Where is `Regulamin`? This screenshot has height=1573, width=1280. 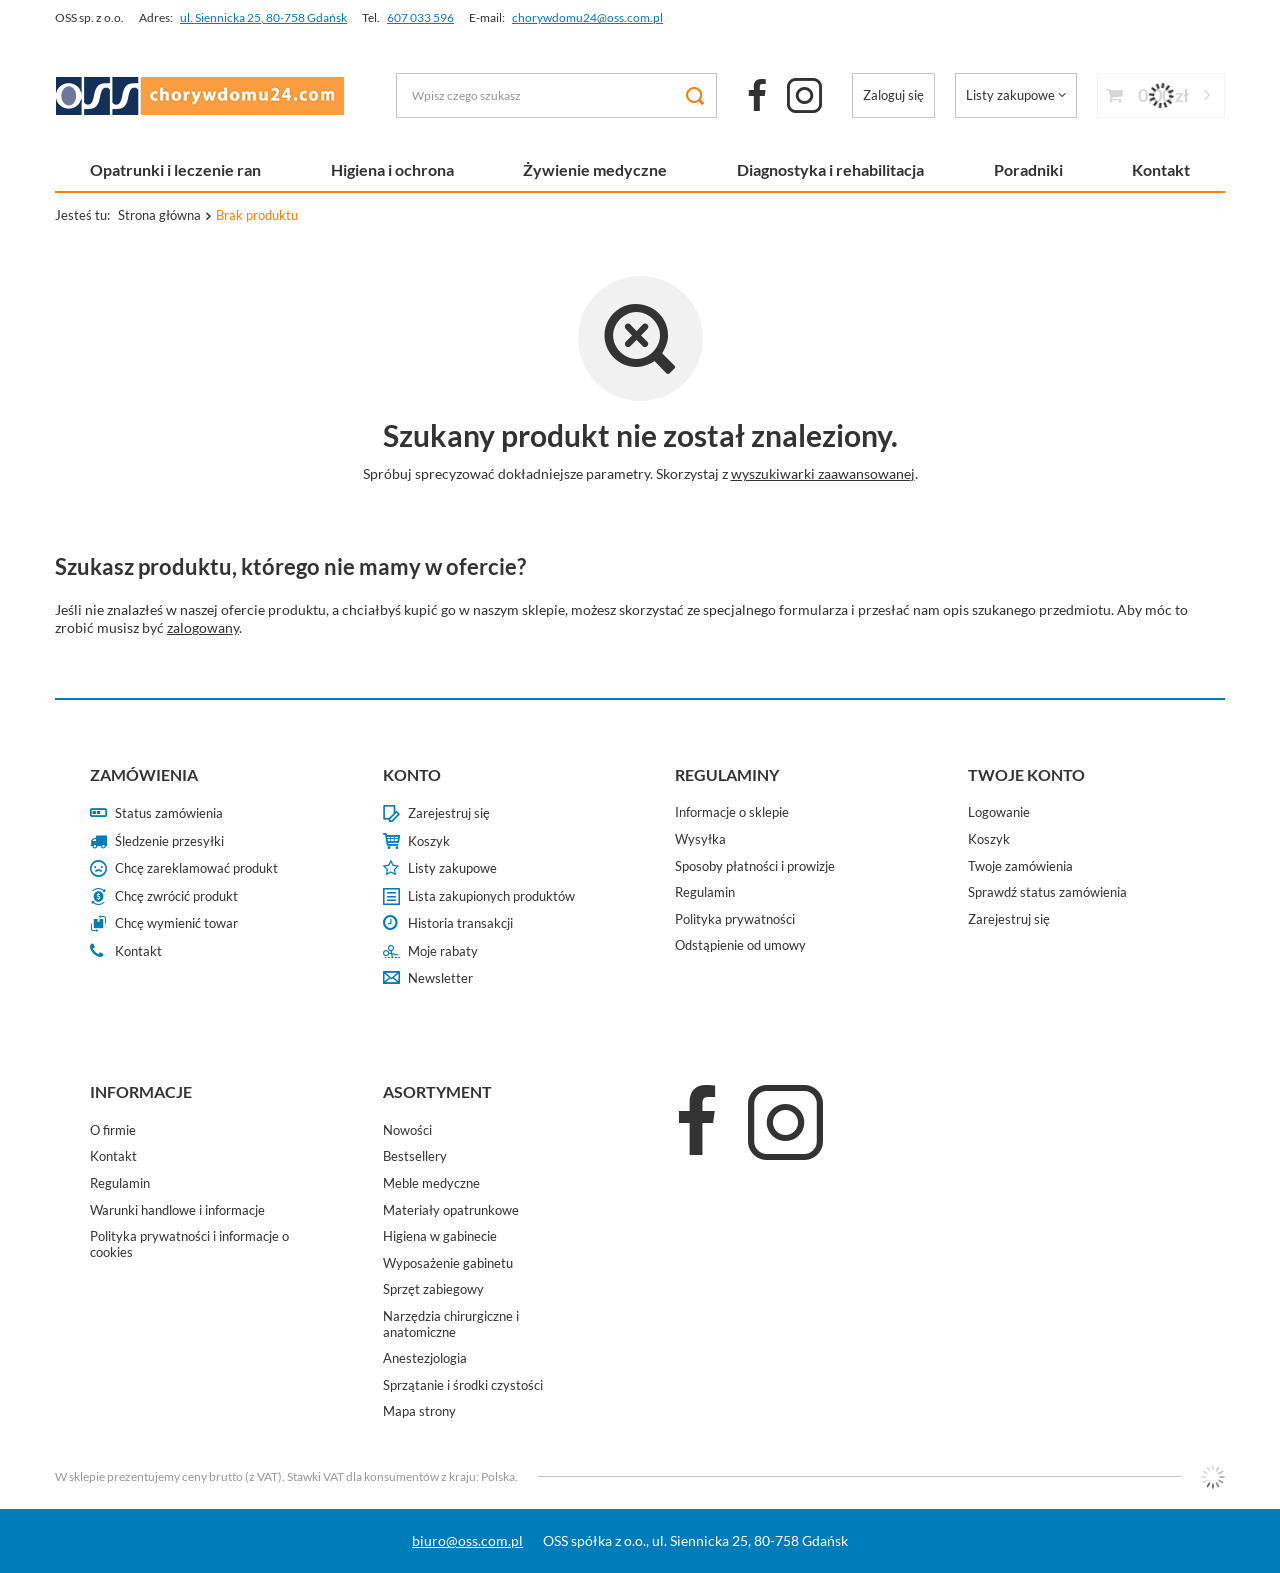 Regulamin is located at coordinates (705, 892).